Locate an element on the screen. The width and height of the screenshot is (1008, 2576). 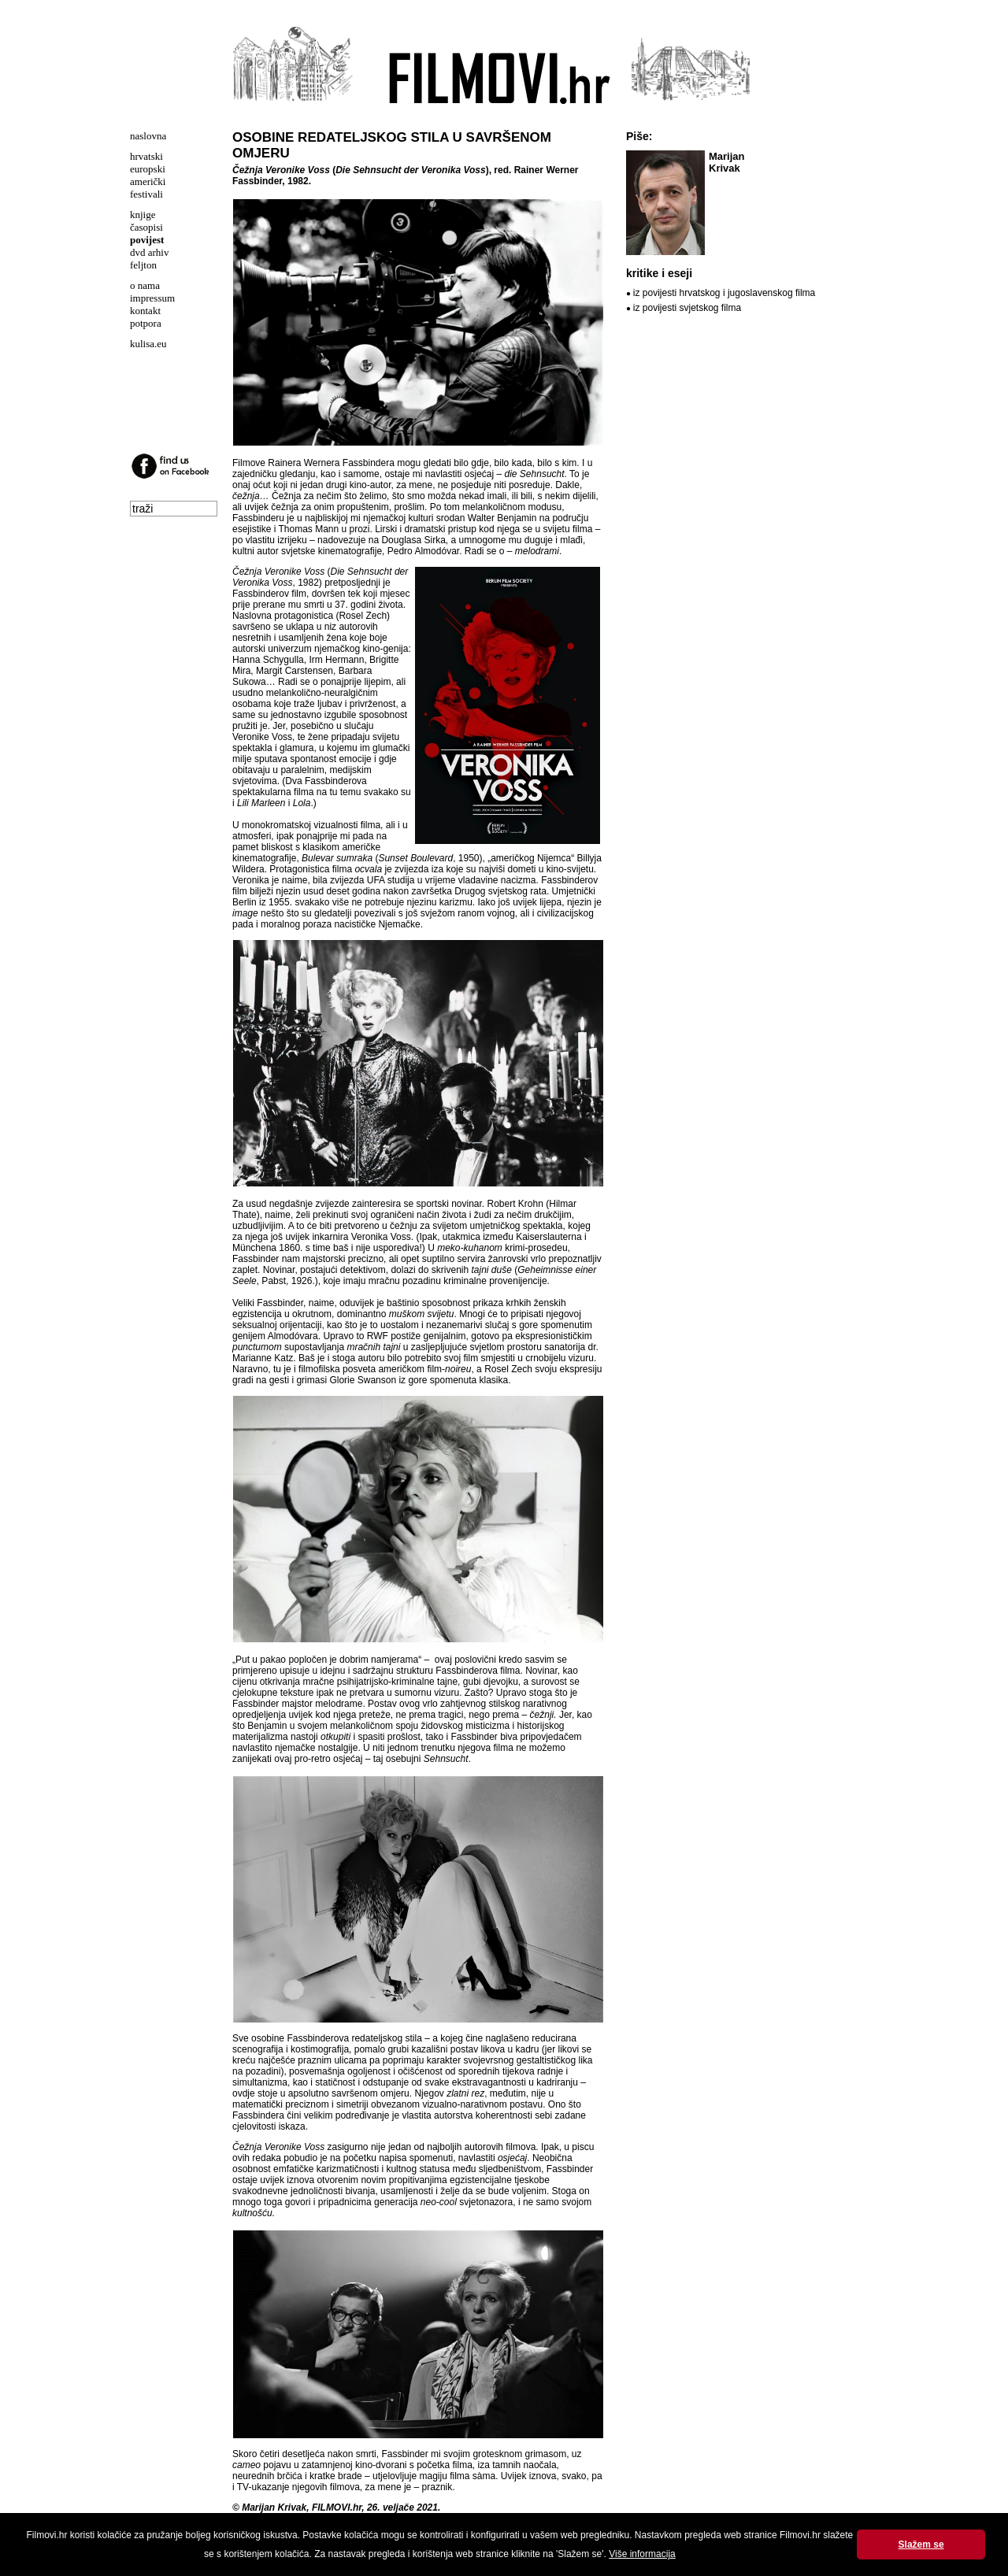
knjige is located at coordinates (143, 214).